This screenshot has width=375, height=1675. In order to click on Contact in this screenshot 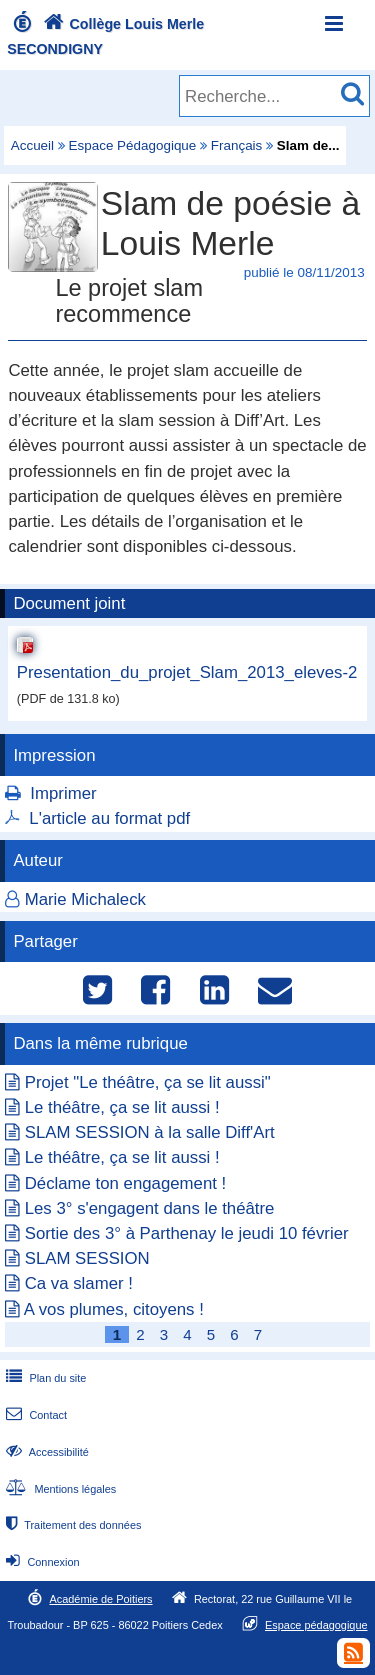, I will do `click(34, 1415)`.